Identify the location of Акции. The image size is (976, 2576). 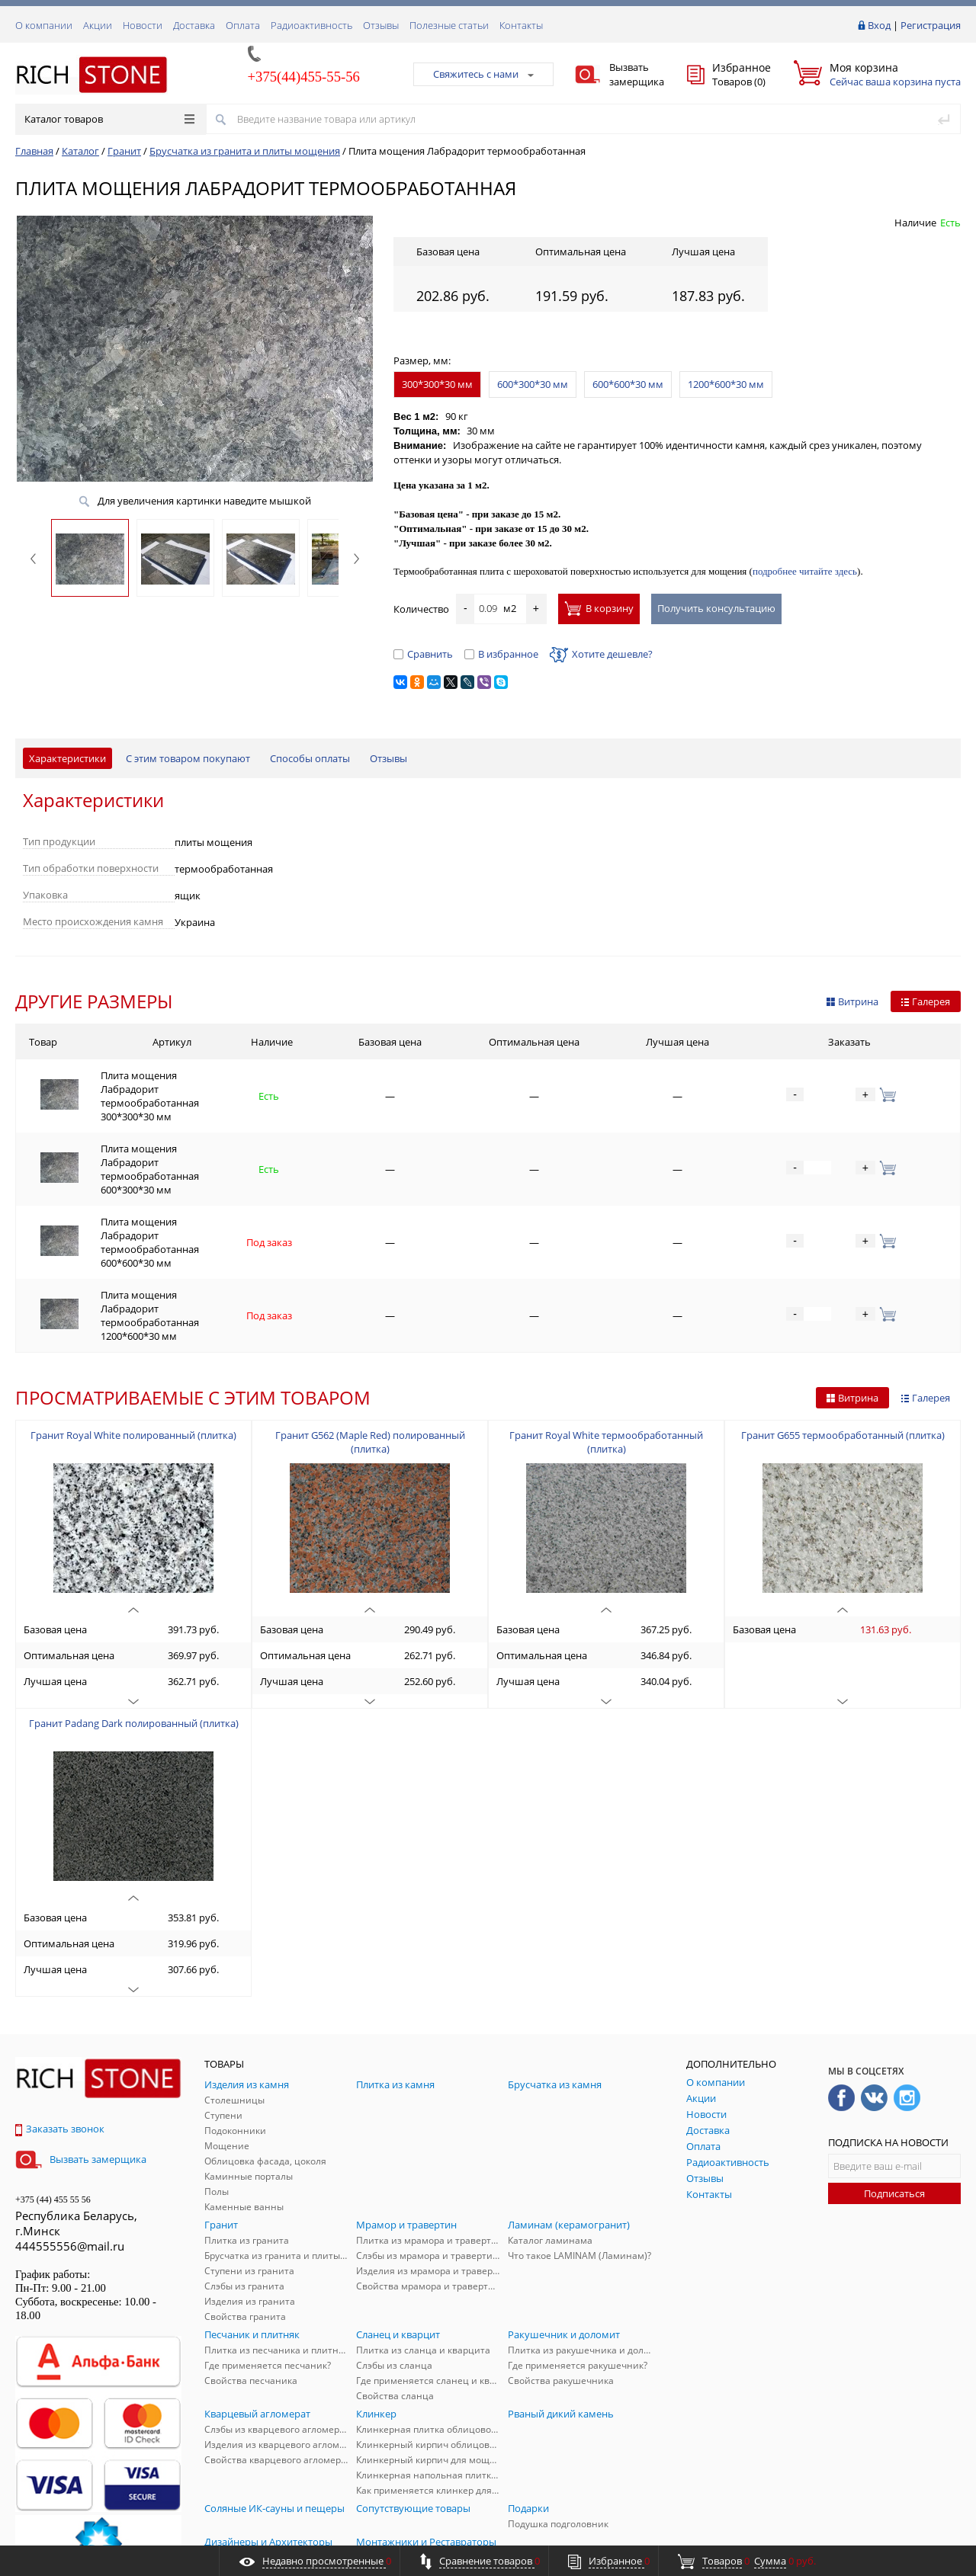
(97, 25).